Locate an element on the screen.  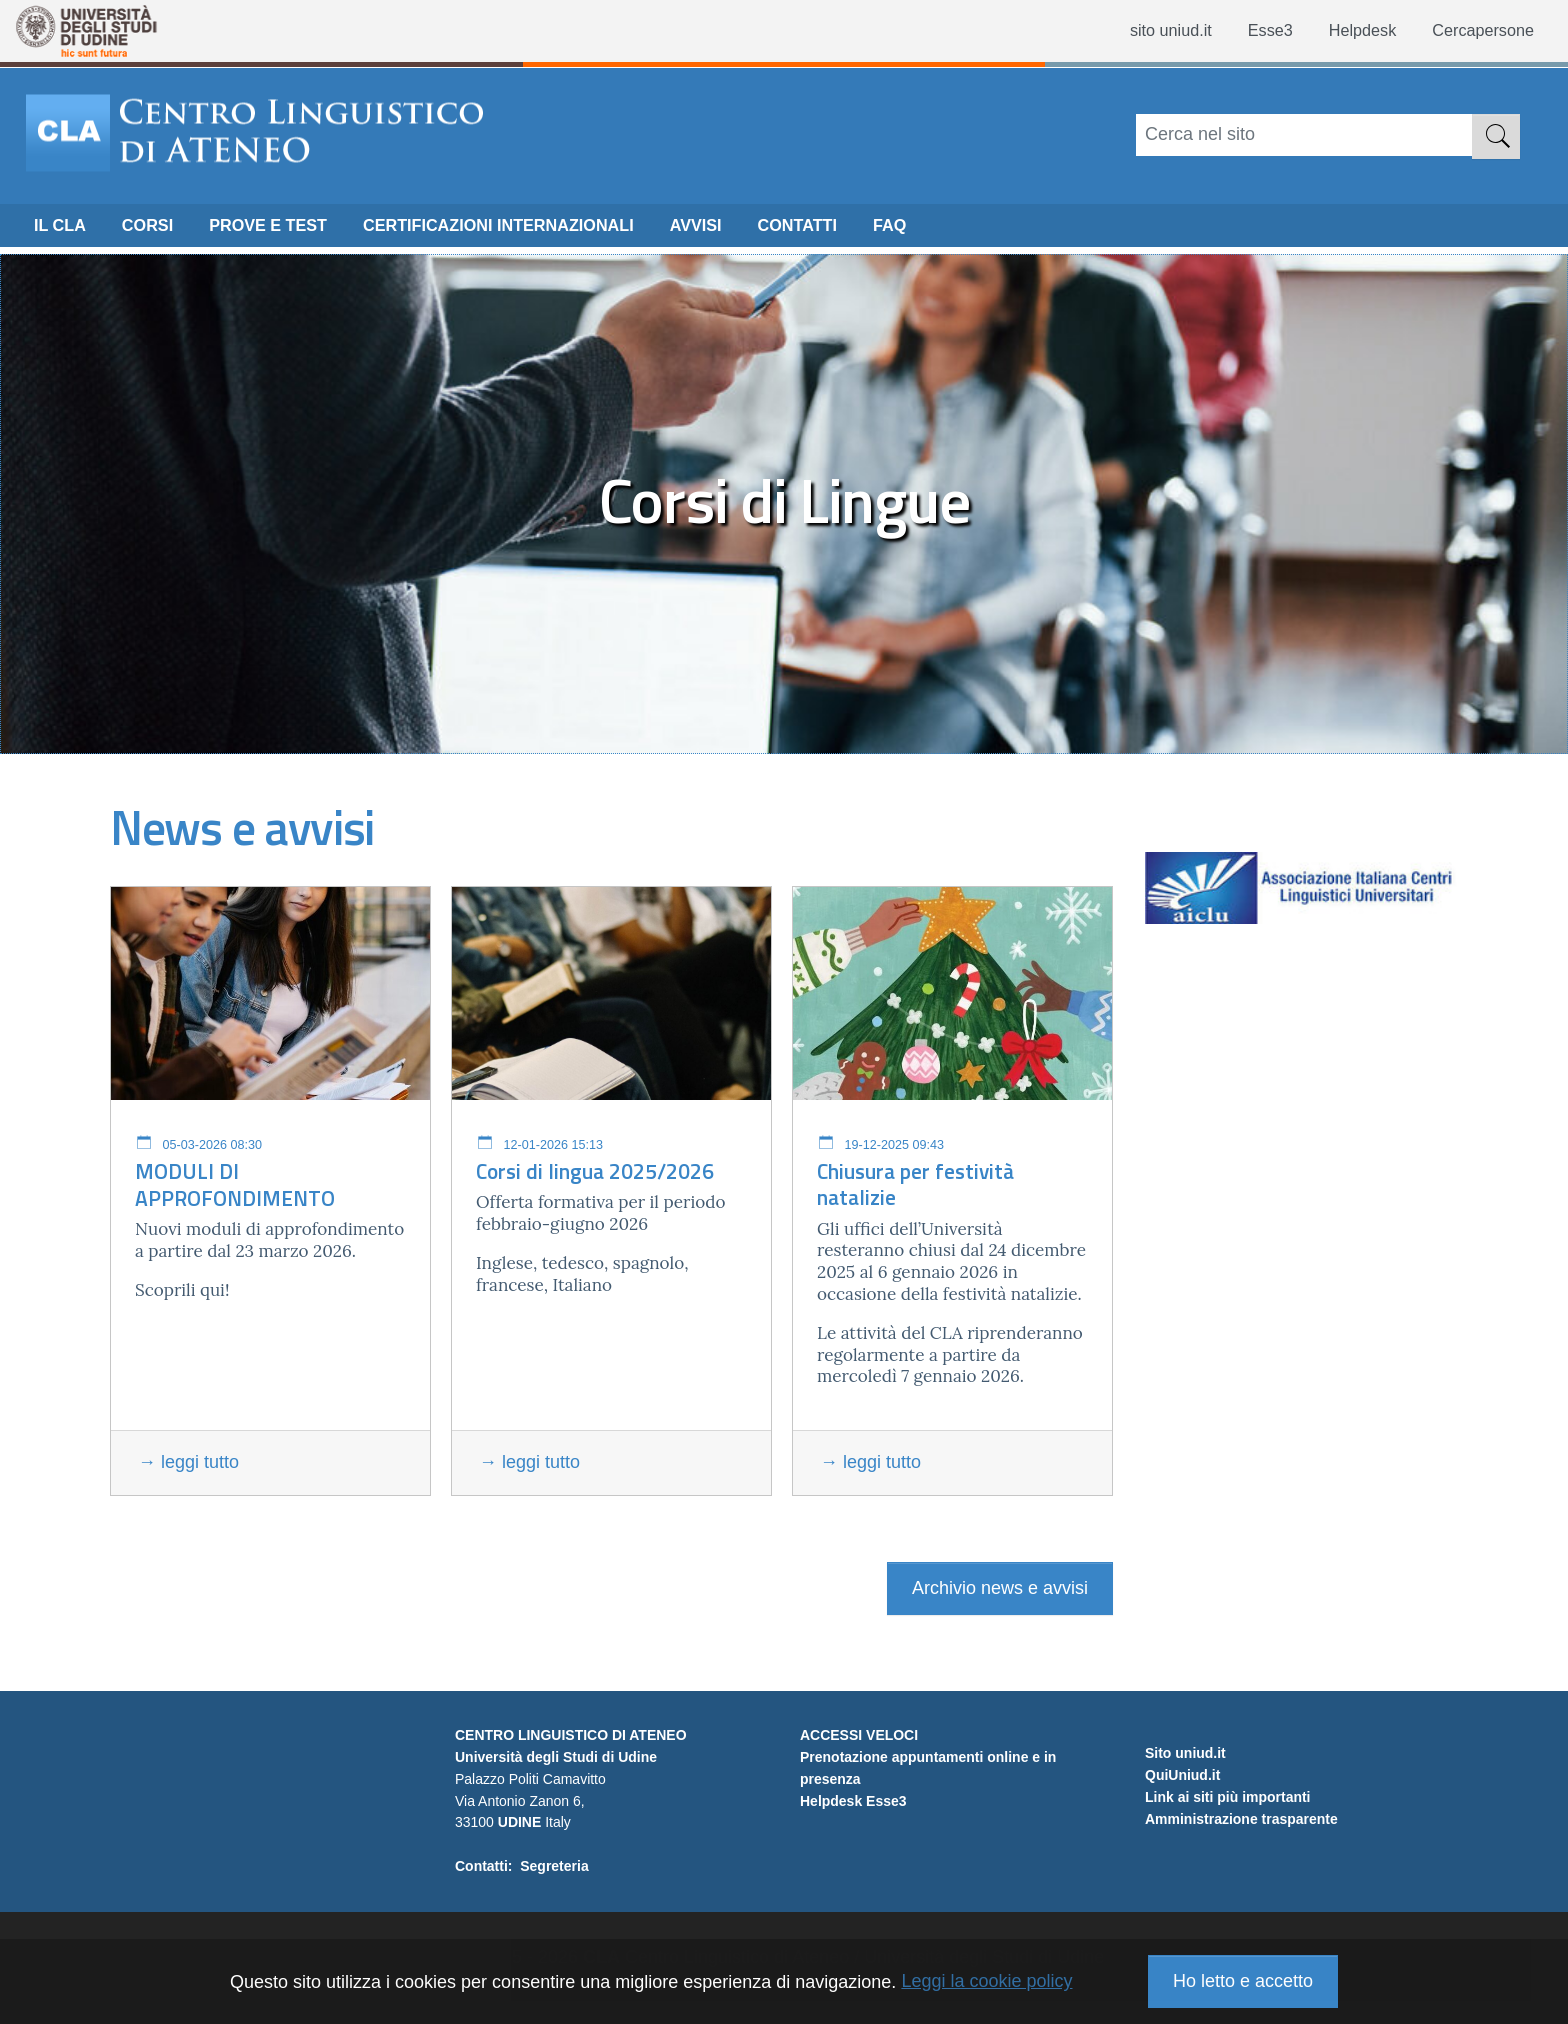
Corsi di lingua 2025/2026 is located at coordinates (595, 1171).